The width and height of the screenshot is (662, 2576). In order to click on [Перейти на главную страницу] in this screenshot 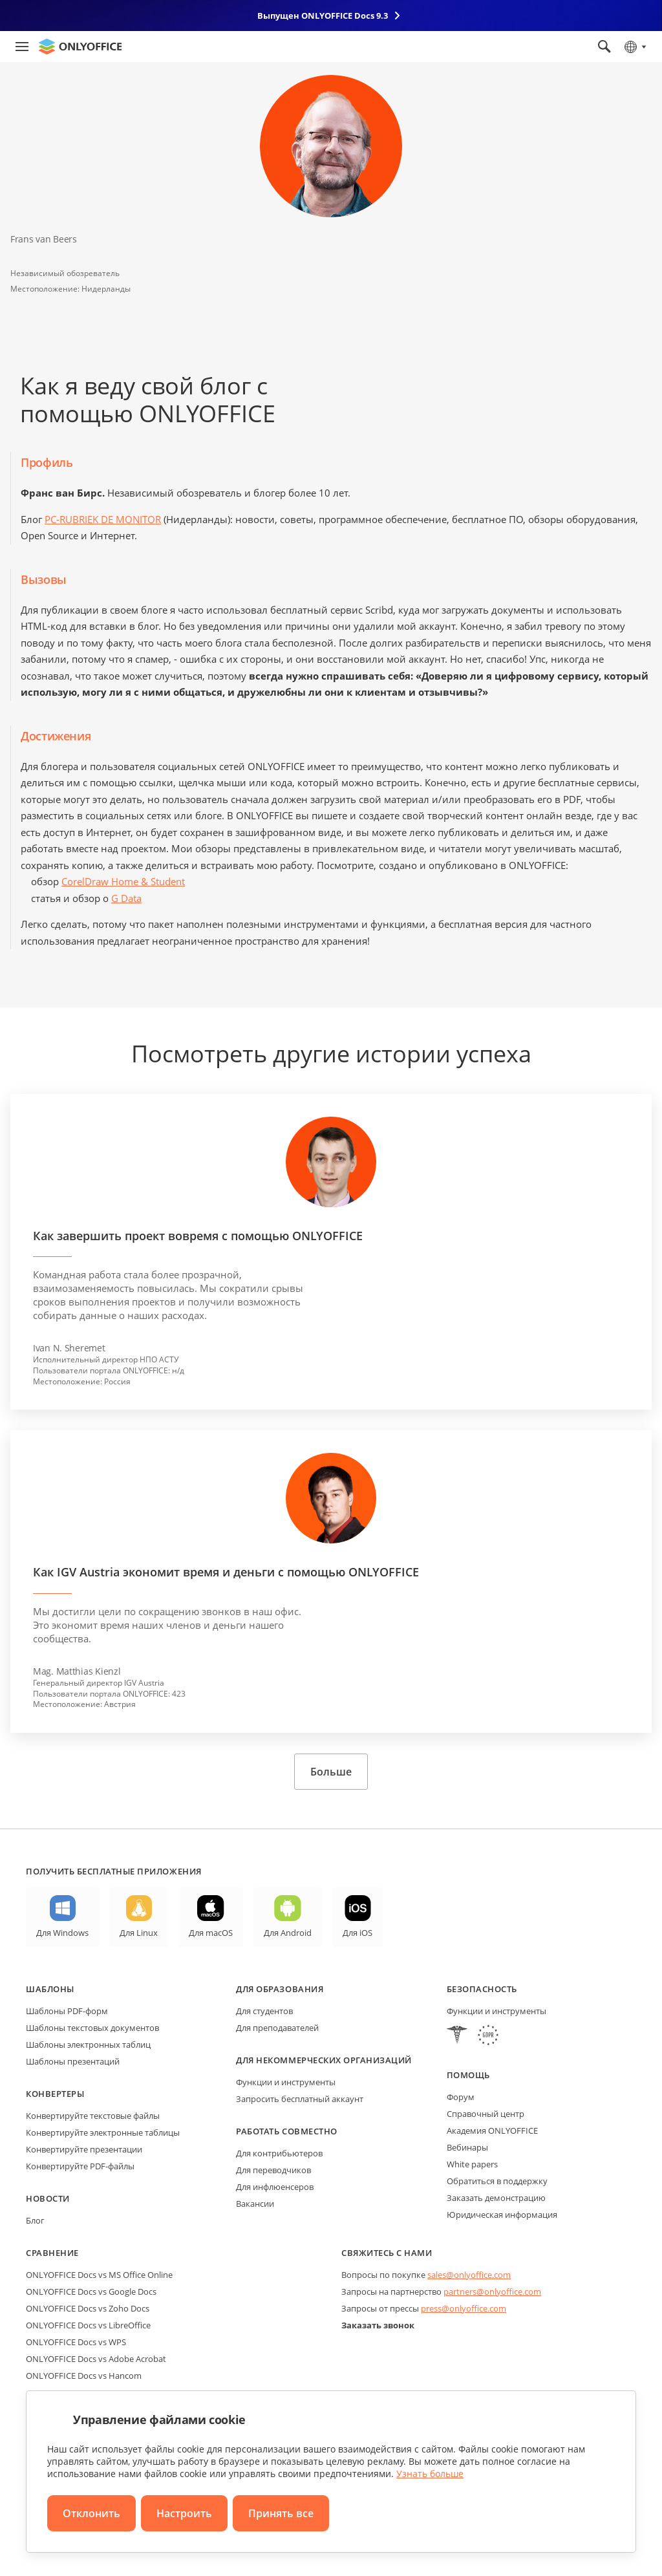, I will do `click(80, 46)`.